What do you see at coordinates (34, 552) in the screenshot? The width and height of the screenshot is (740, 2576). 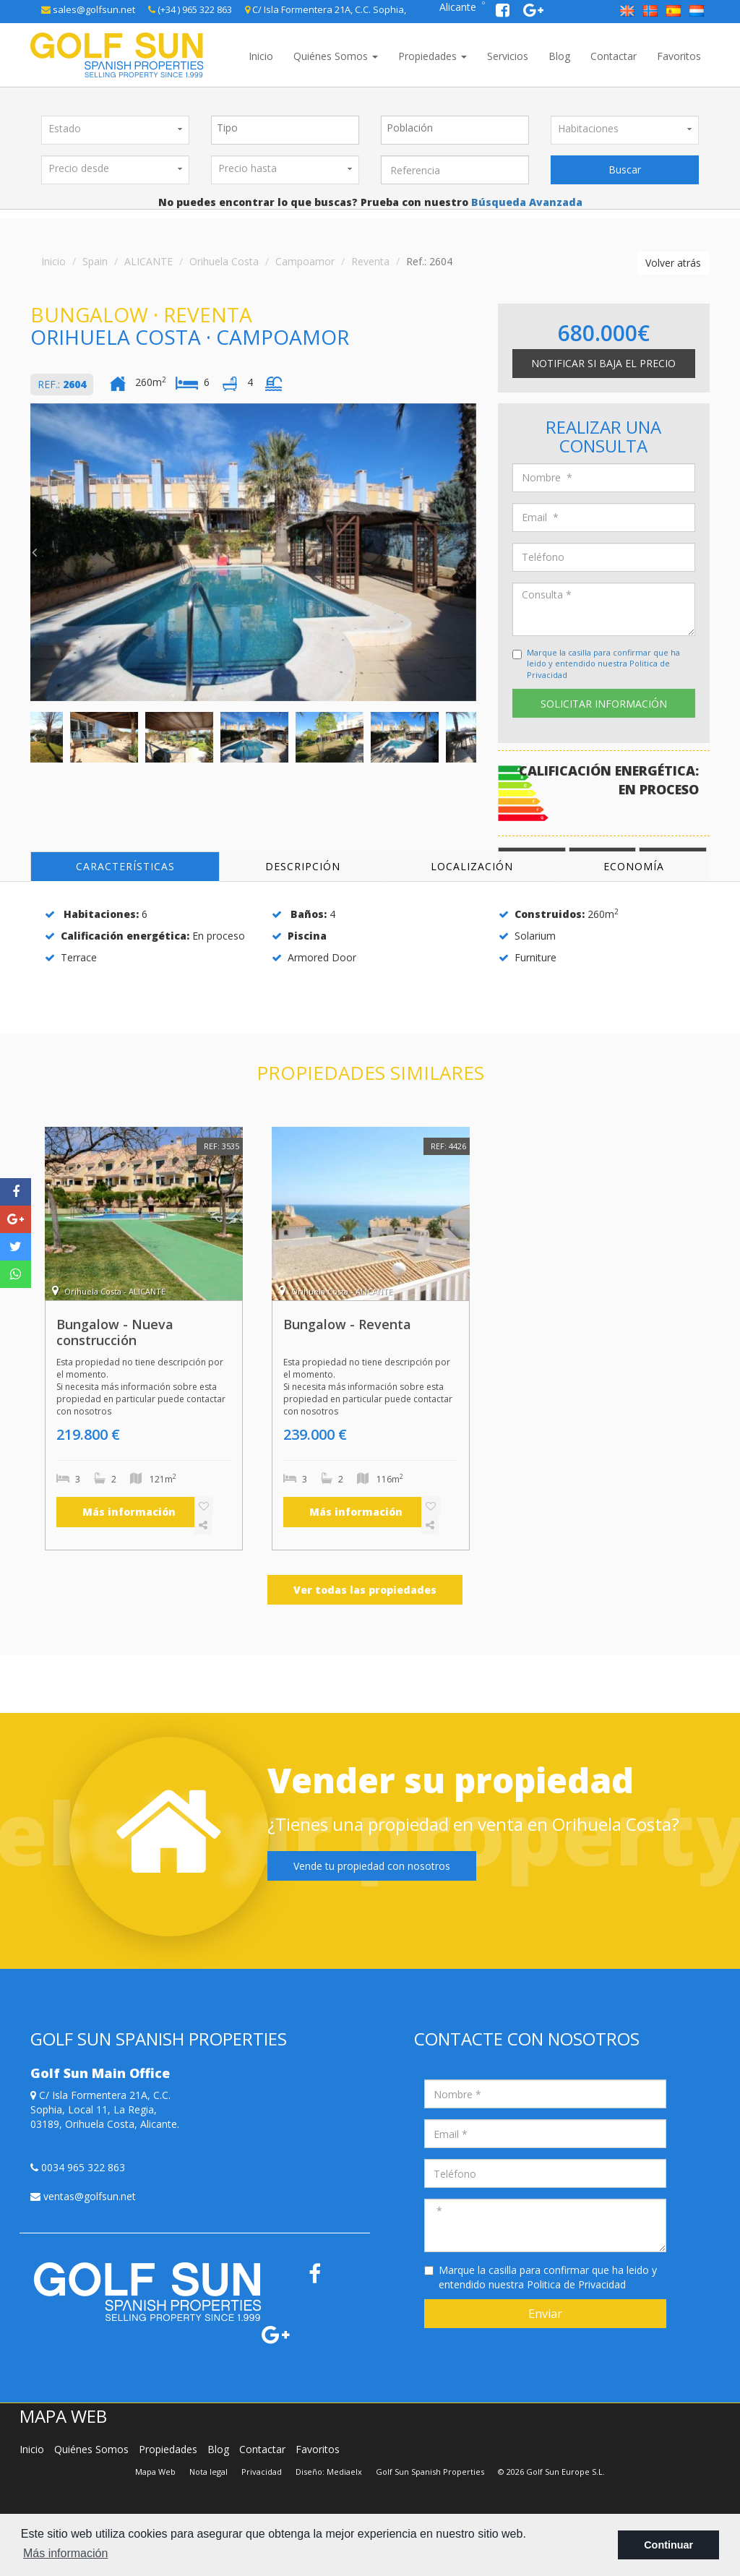 I see `Previous [button]` at bounding box center [34, 552].